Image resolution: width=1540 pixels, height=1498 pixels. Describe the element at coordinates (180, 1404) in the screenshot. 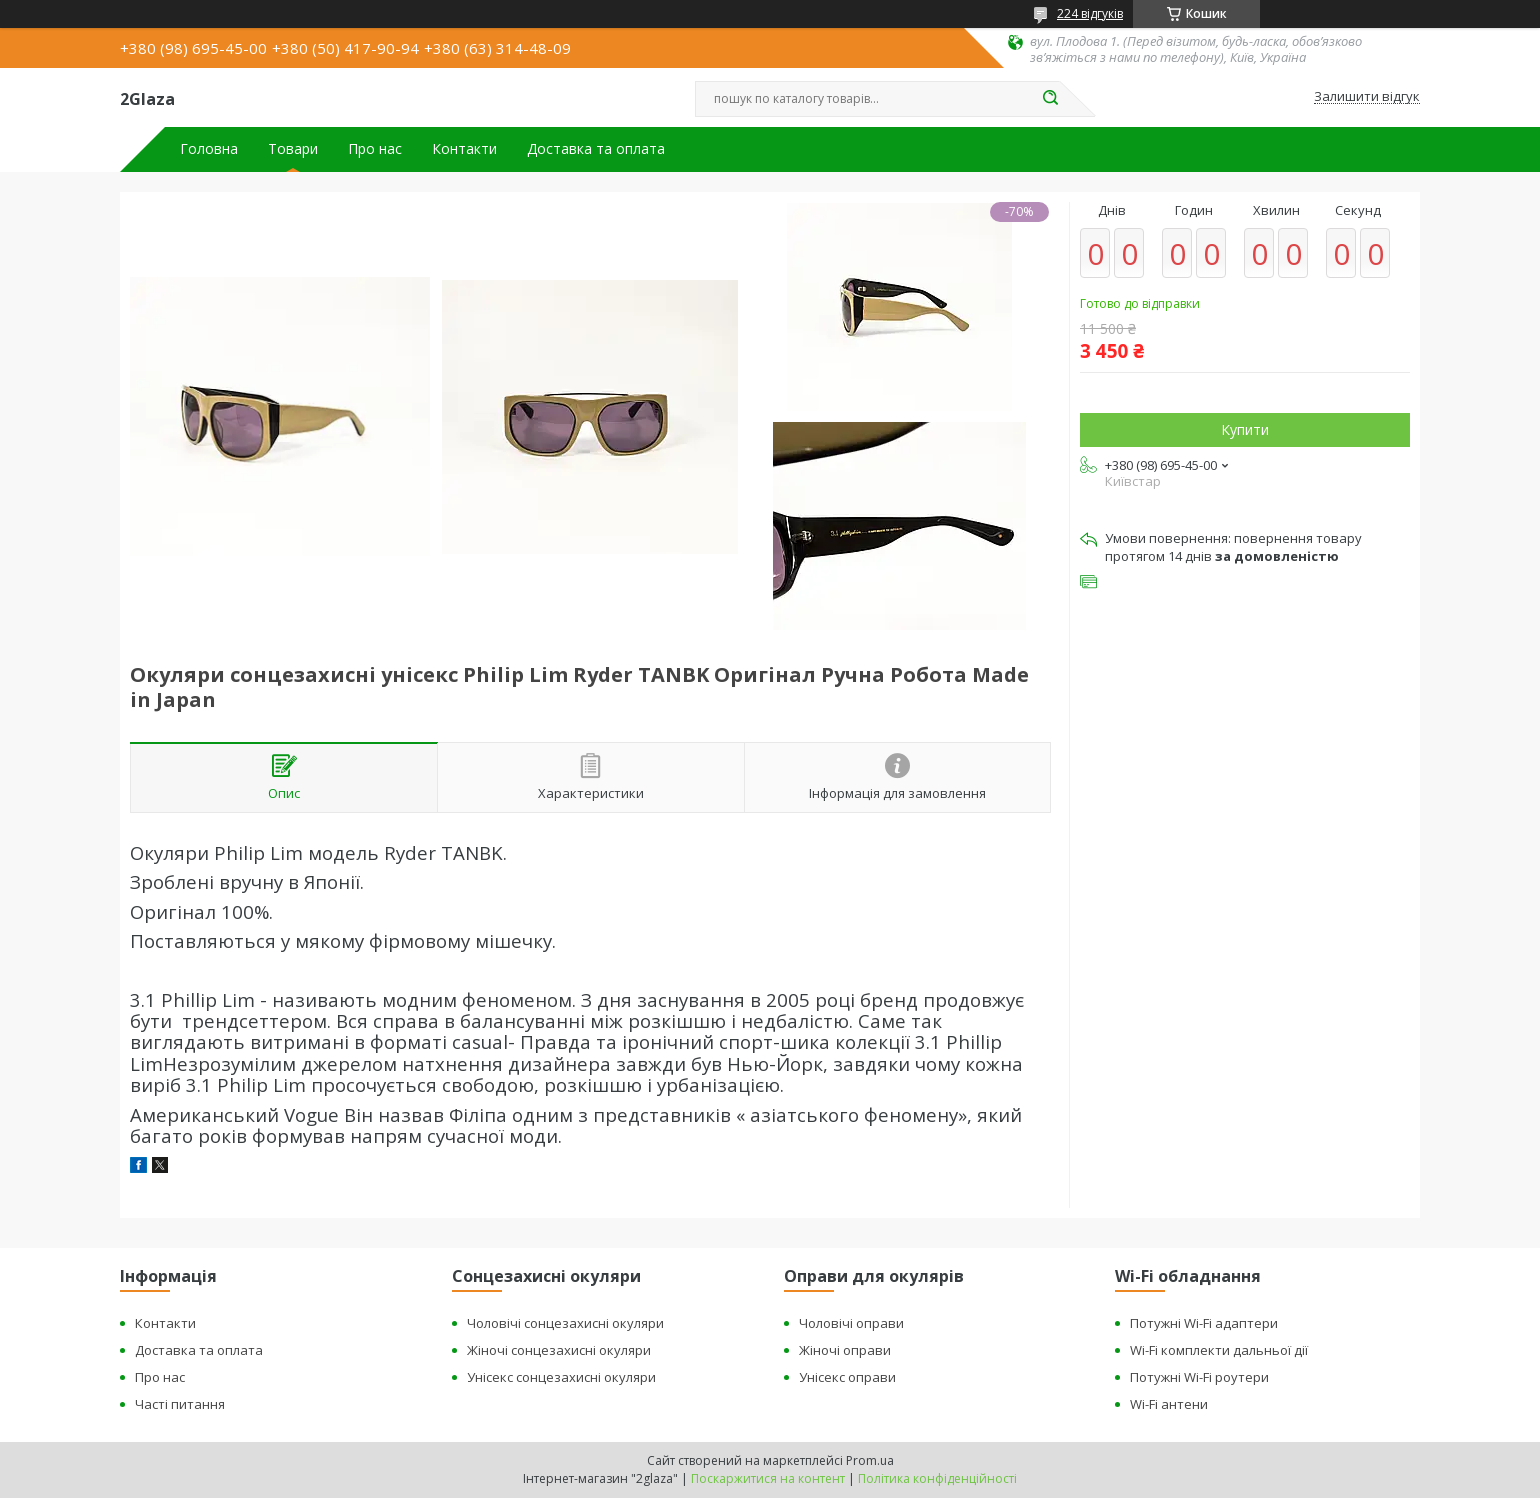

I see `Часті питання` at that location.